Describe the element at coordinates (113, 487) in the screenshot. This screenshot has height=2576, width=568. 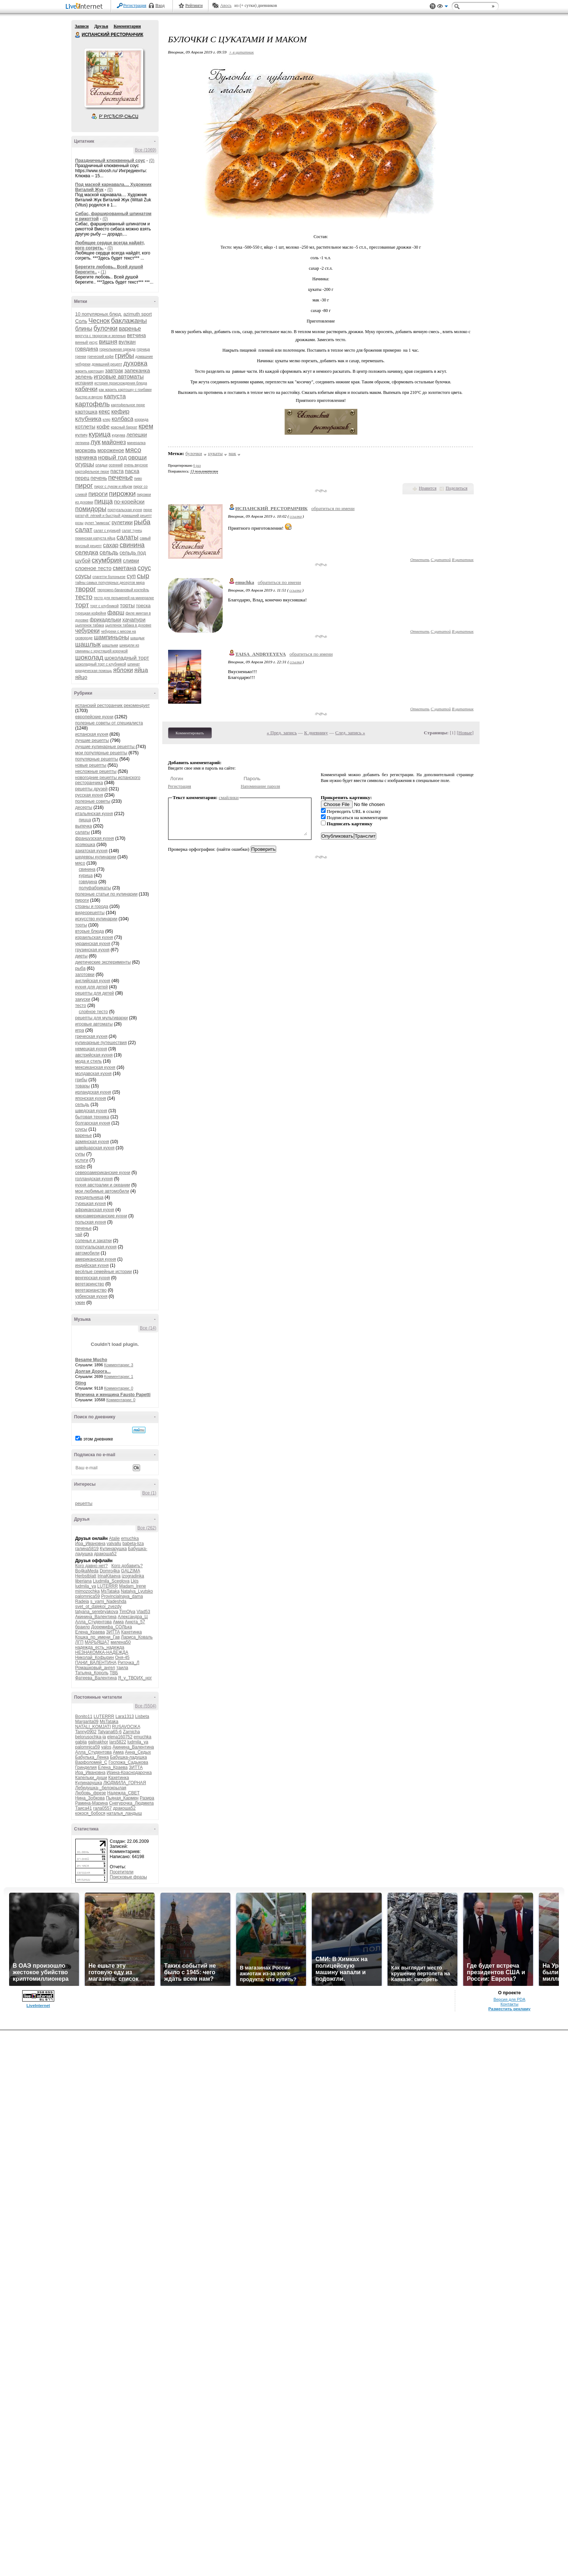
I see `пирог с луком и яйцом` at that location.